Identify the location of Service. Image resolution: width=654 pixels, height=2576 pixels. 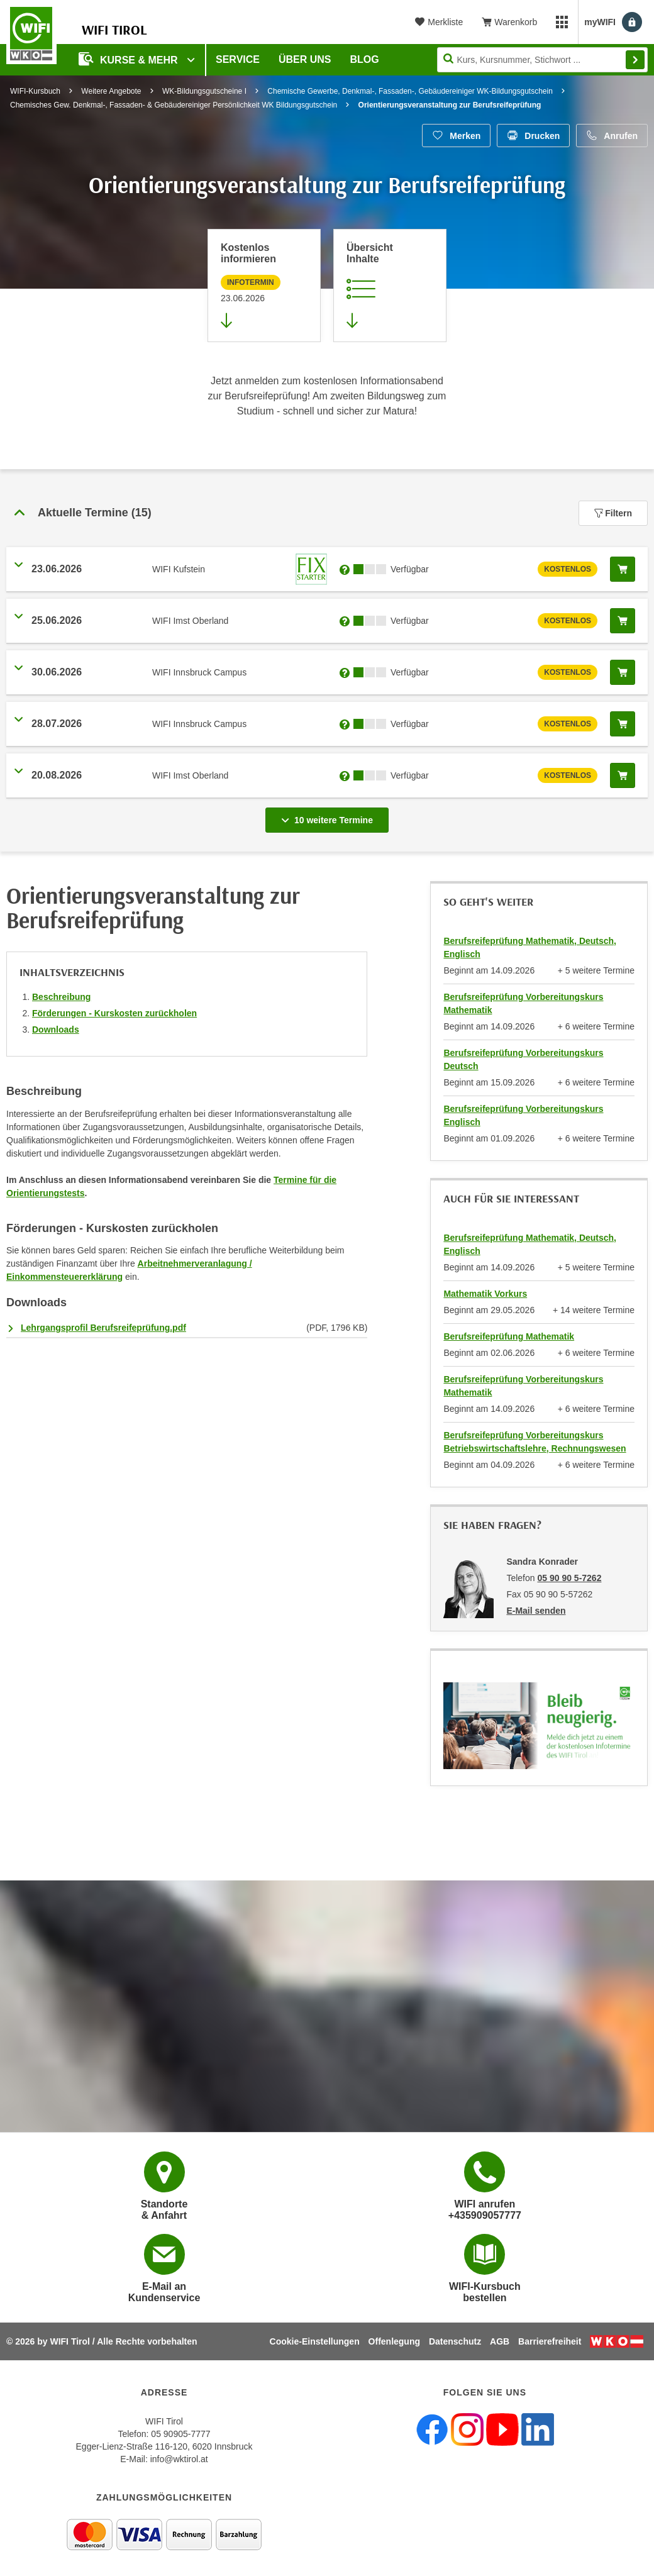
(238, 59).